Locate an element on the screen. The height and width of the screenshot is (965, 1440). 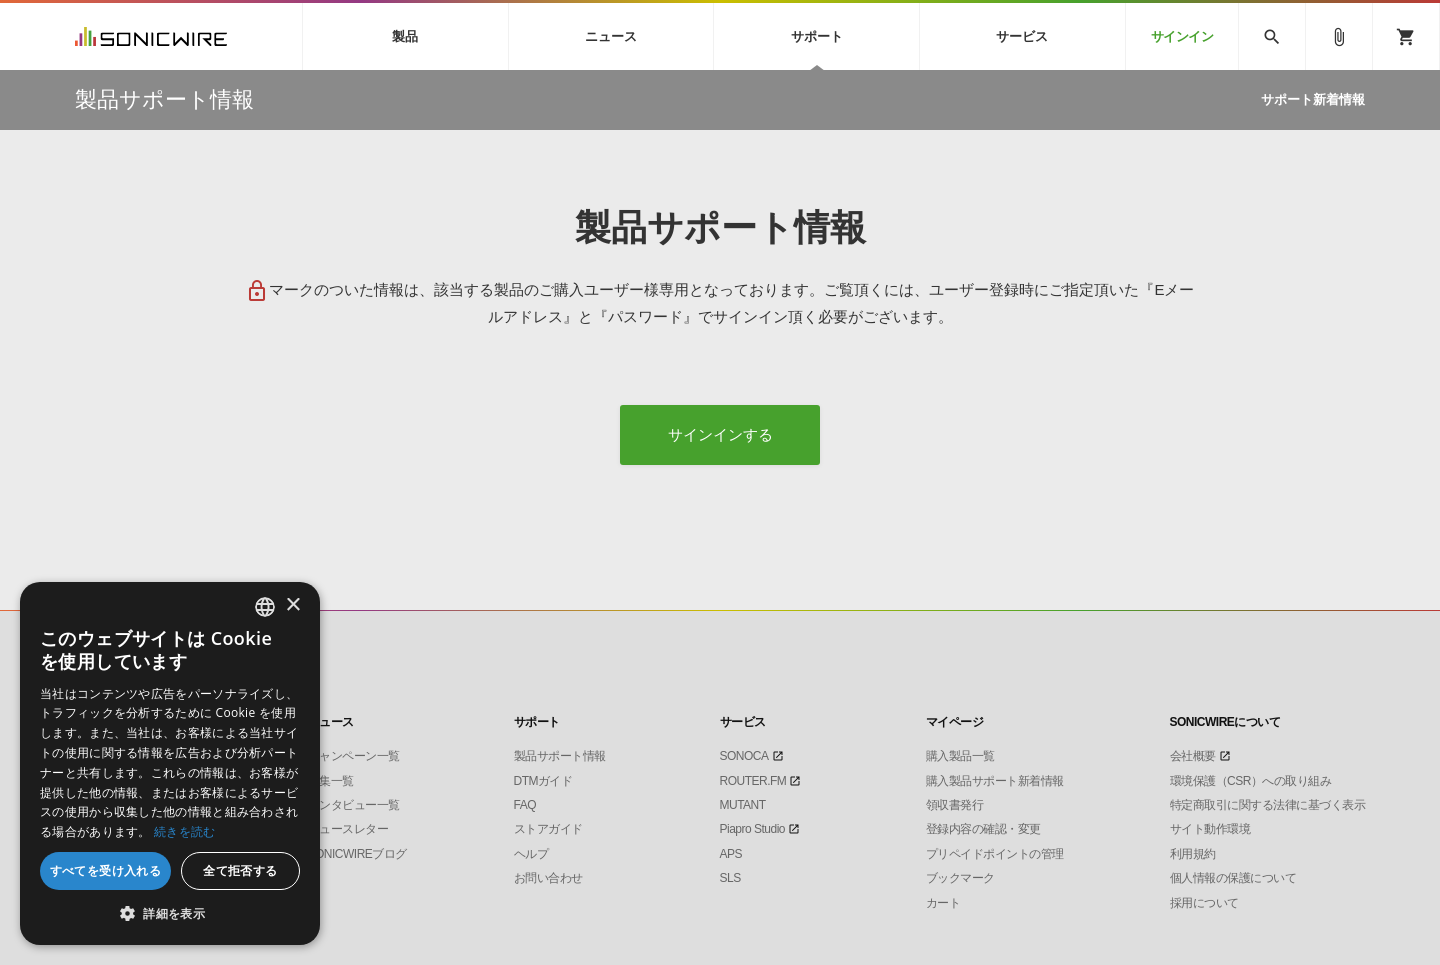
[dialog] is located at coordinates (170, 763).